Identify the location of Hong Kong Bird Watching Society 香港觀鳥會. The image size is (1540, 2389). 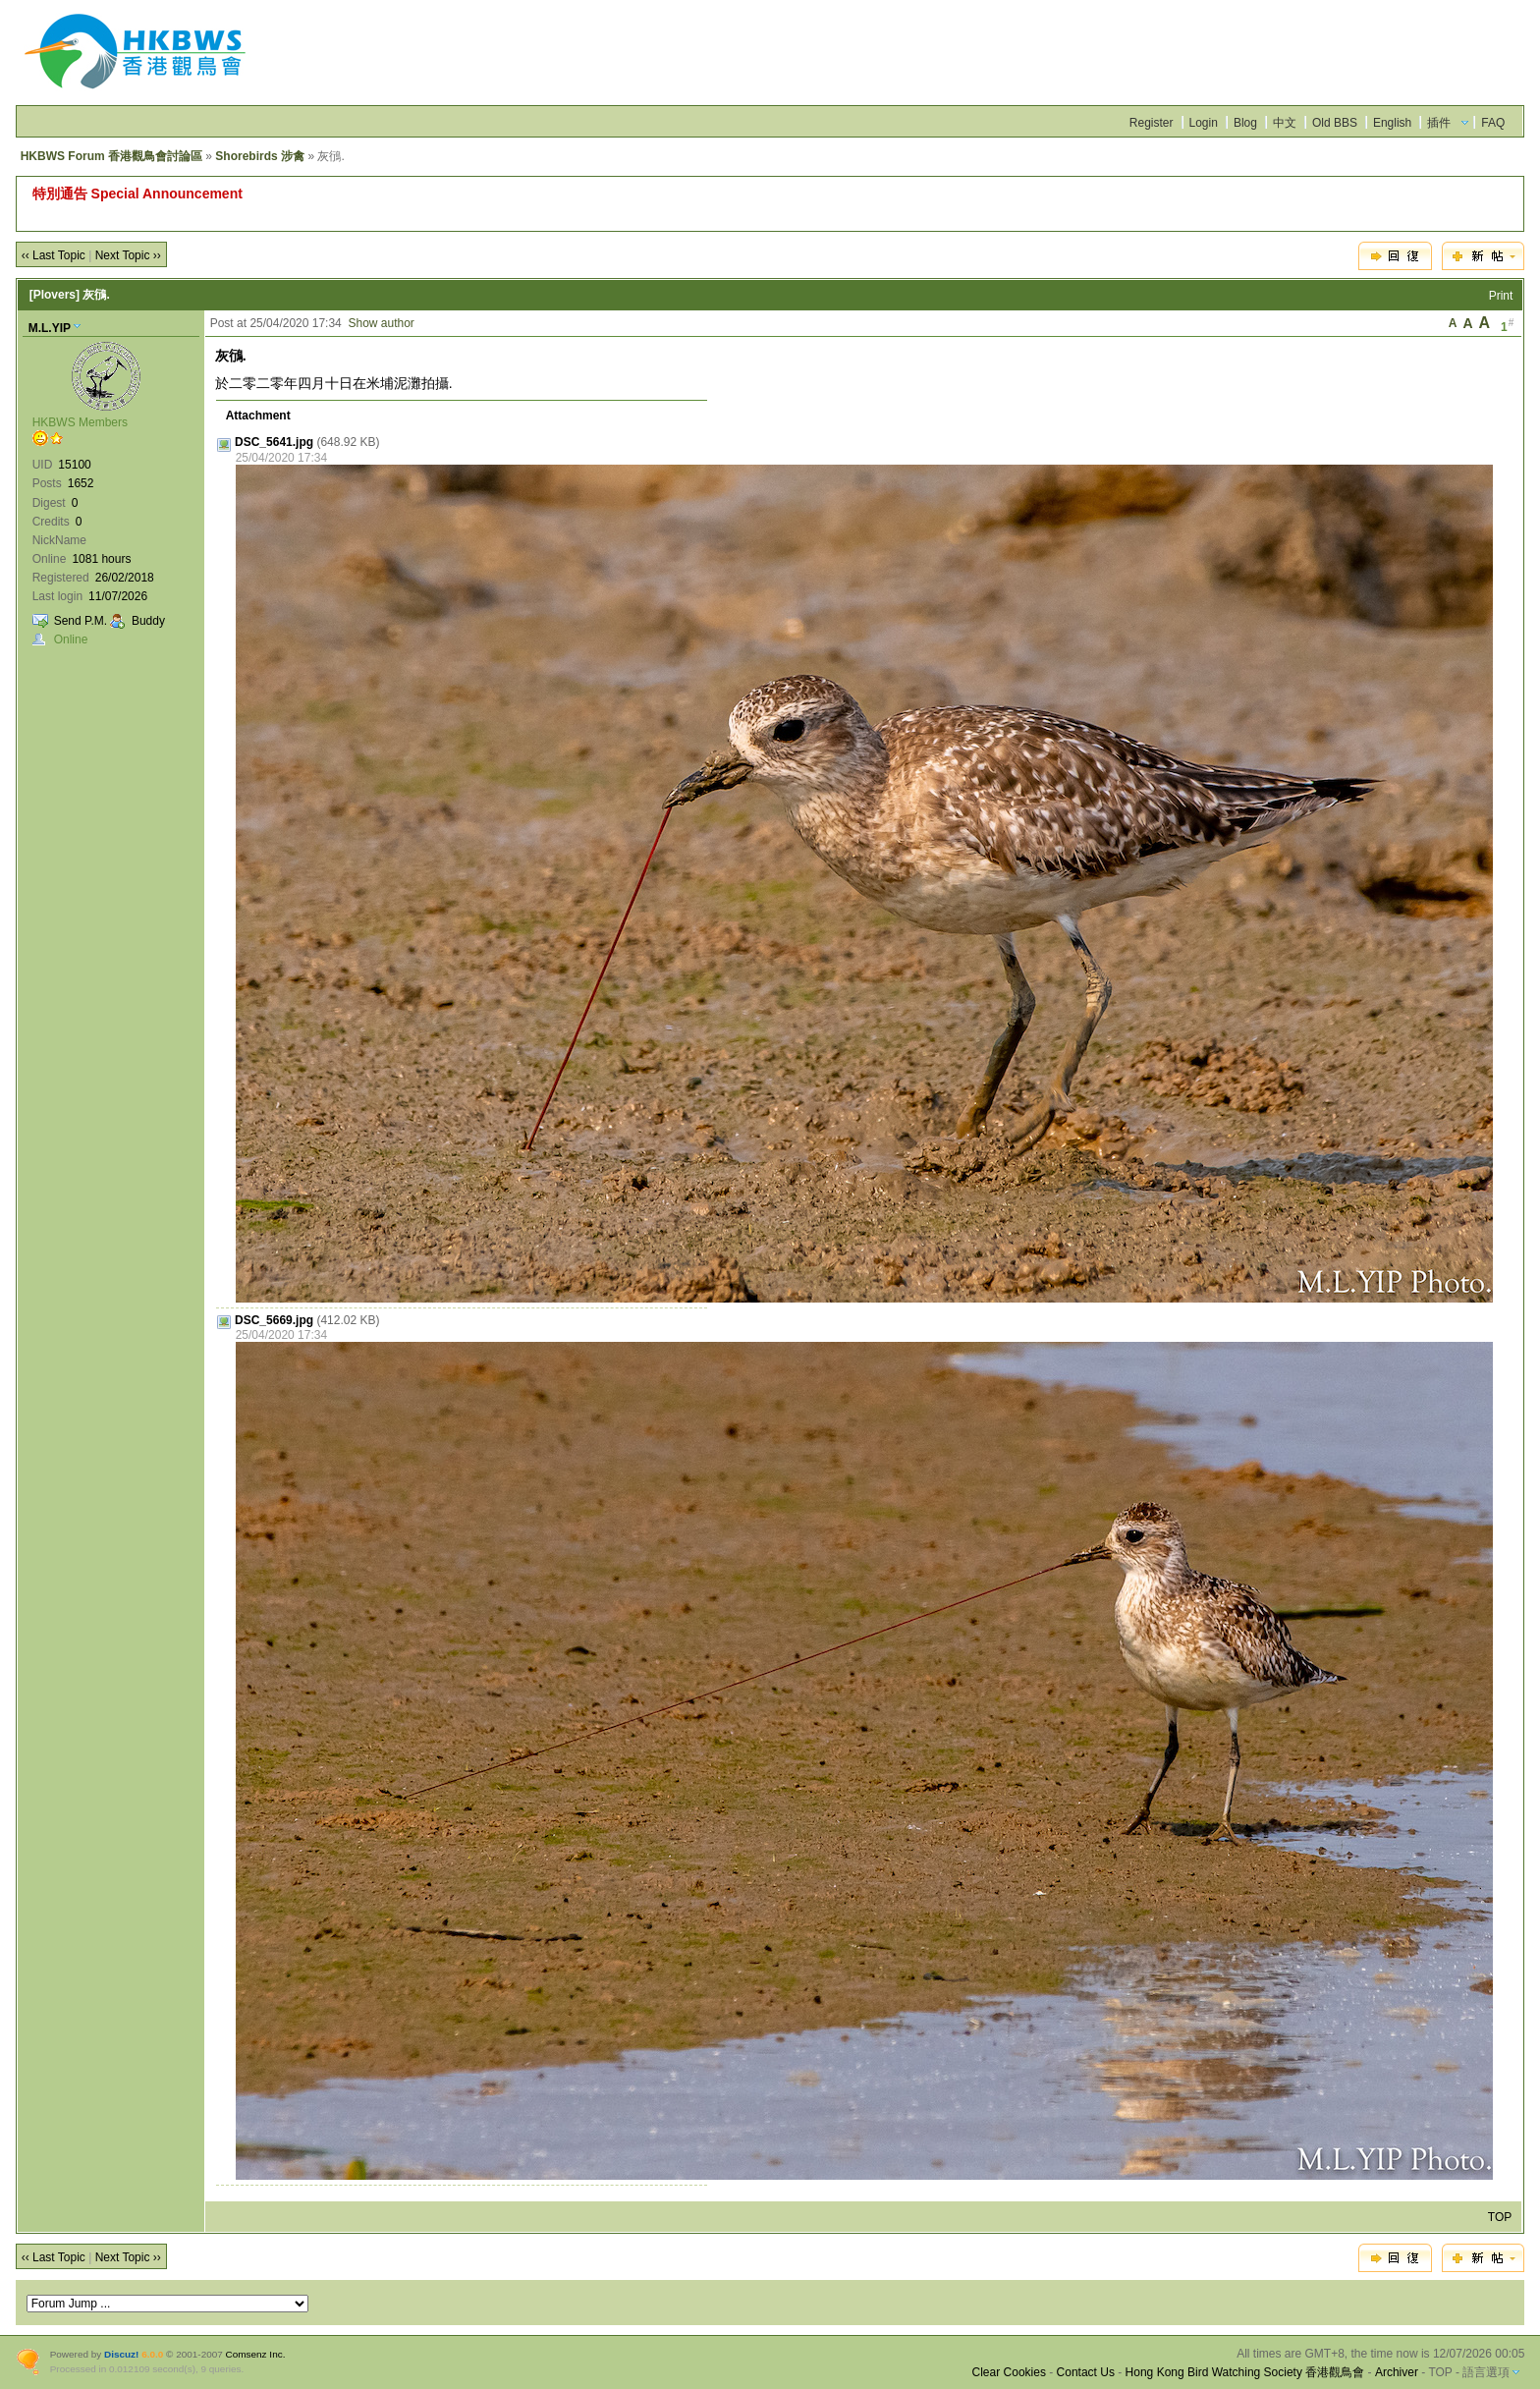
(1245, 2372).